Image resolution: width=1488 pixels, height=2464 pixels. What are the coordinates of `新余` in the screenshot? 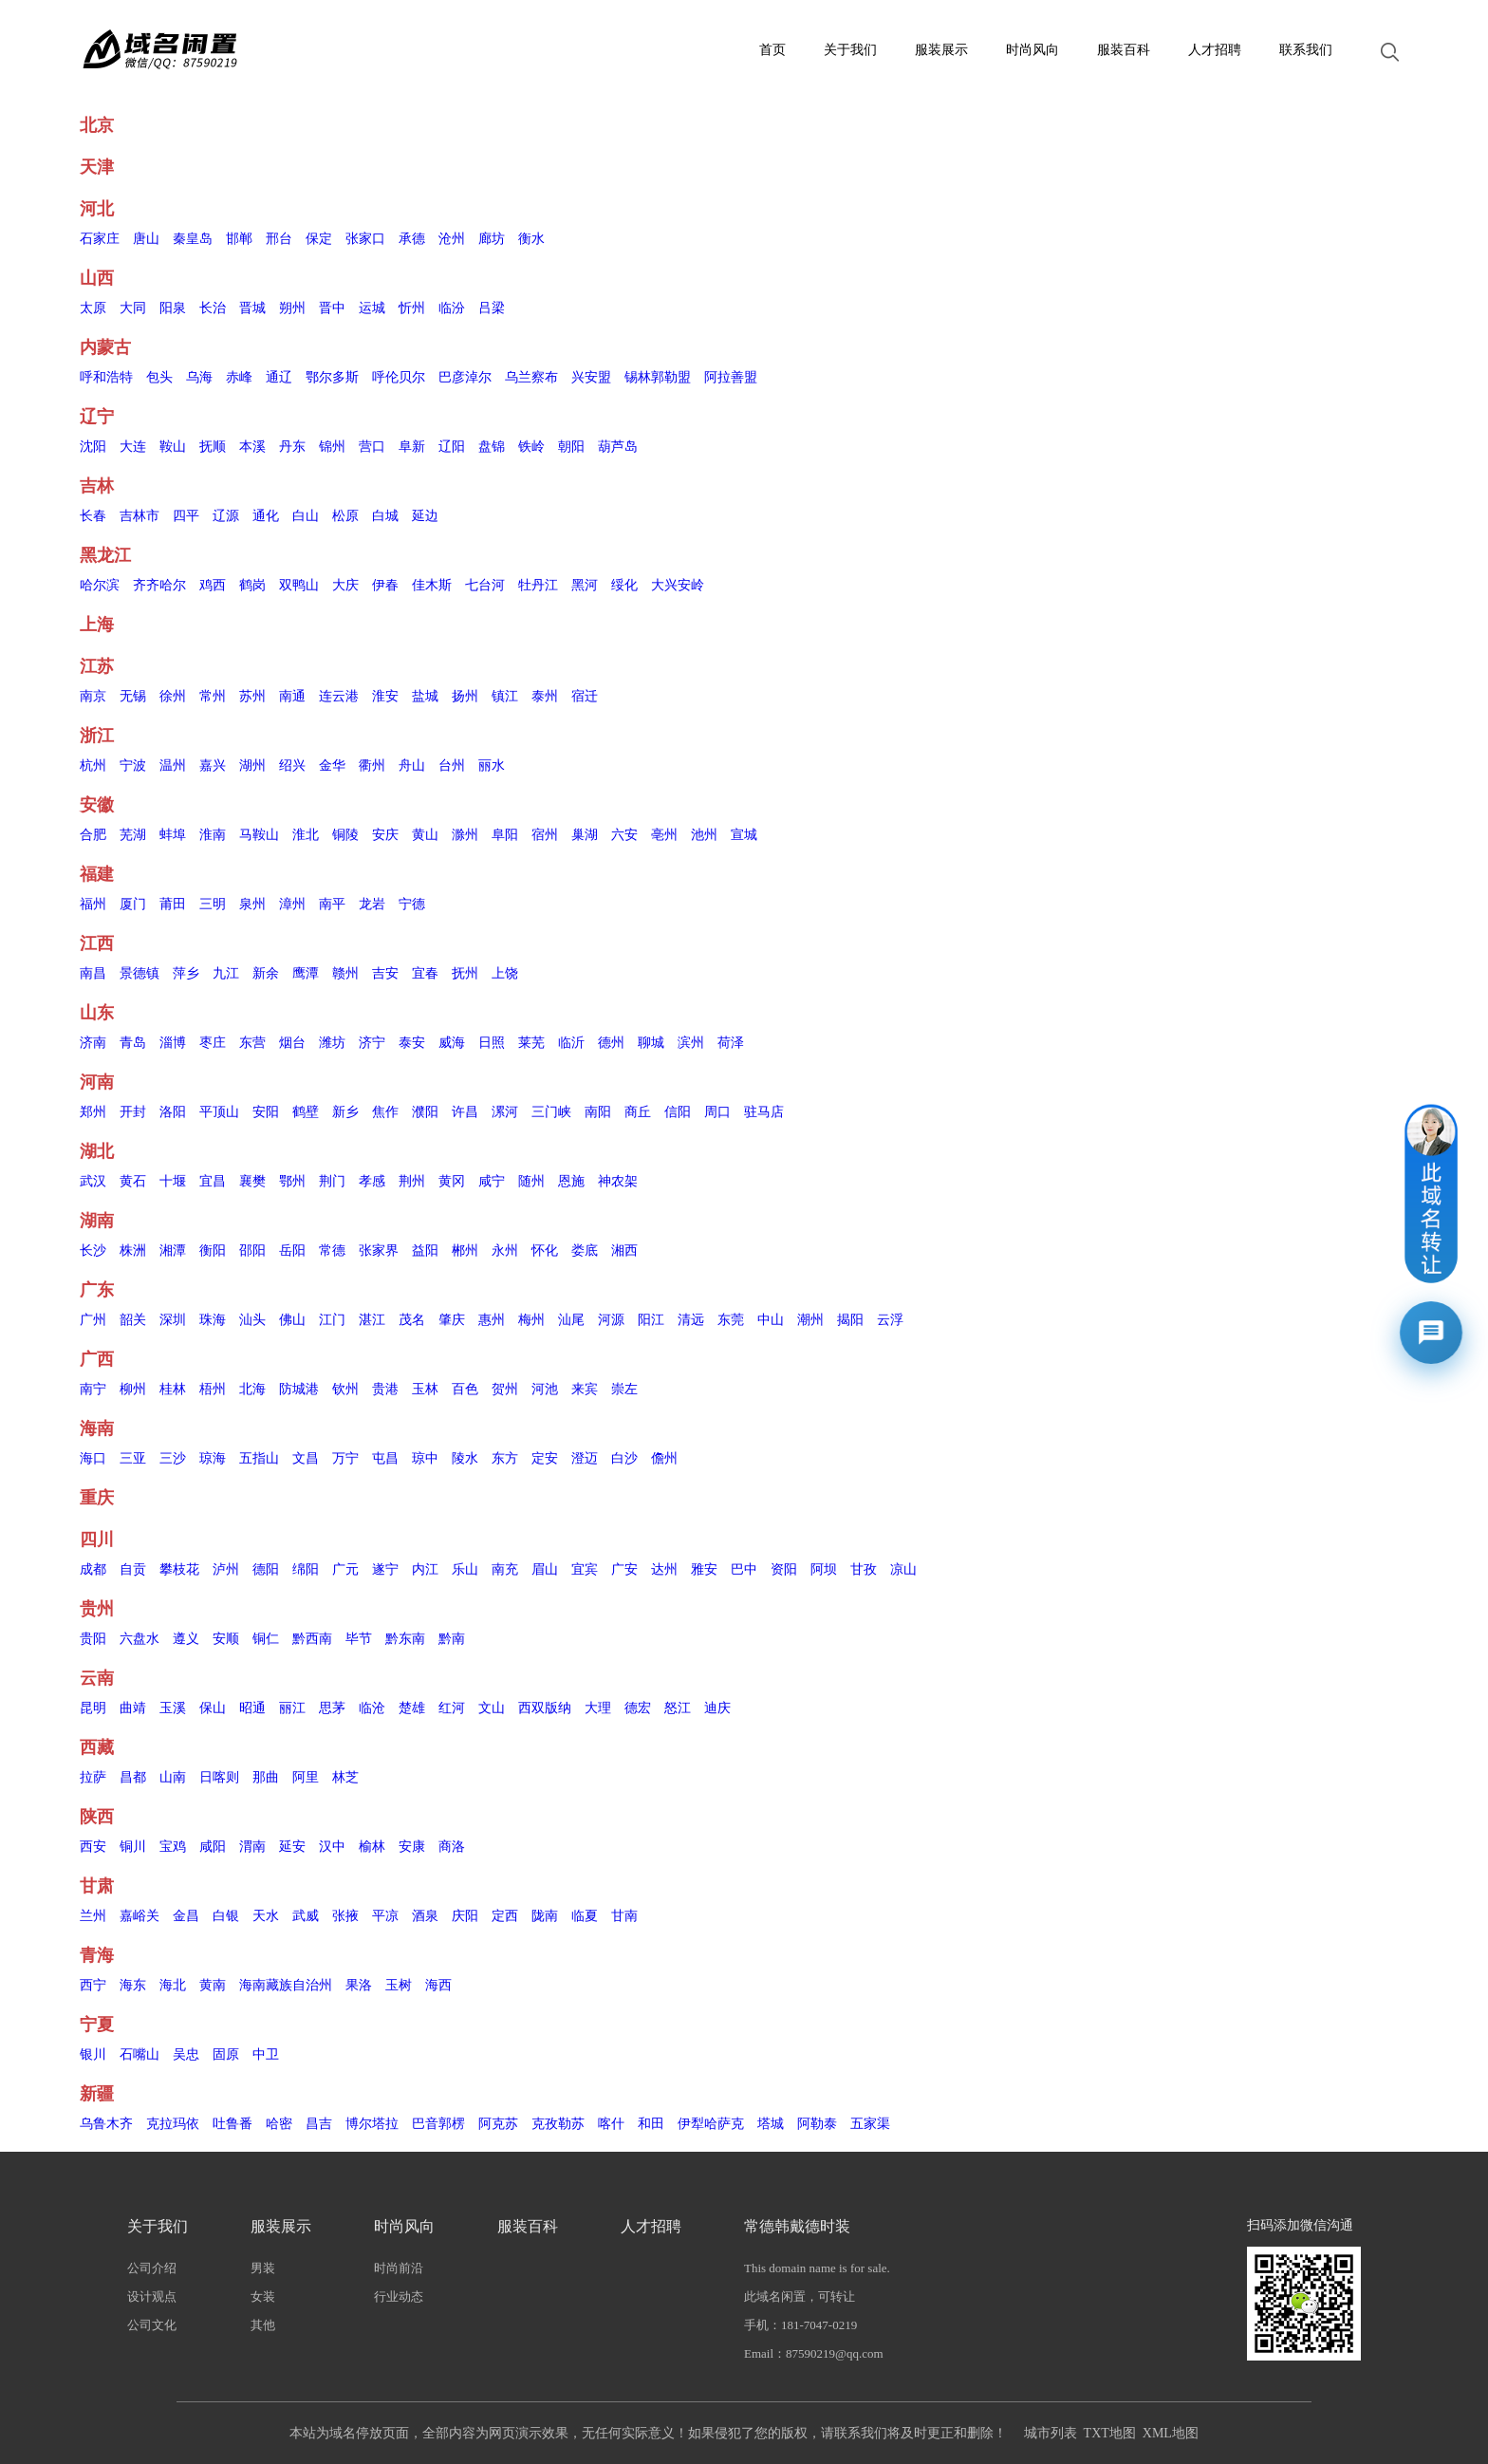 It's located at (265, 973).